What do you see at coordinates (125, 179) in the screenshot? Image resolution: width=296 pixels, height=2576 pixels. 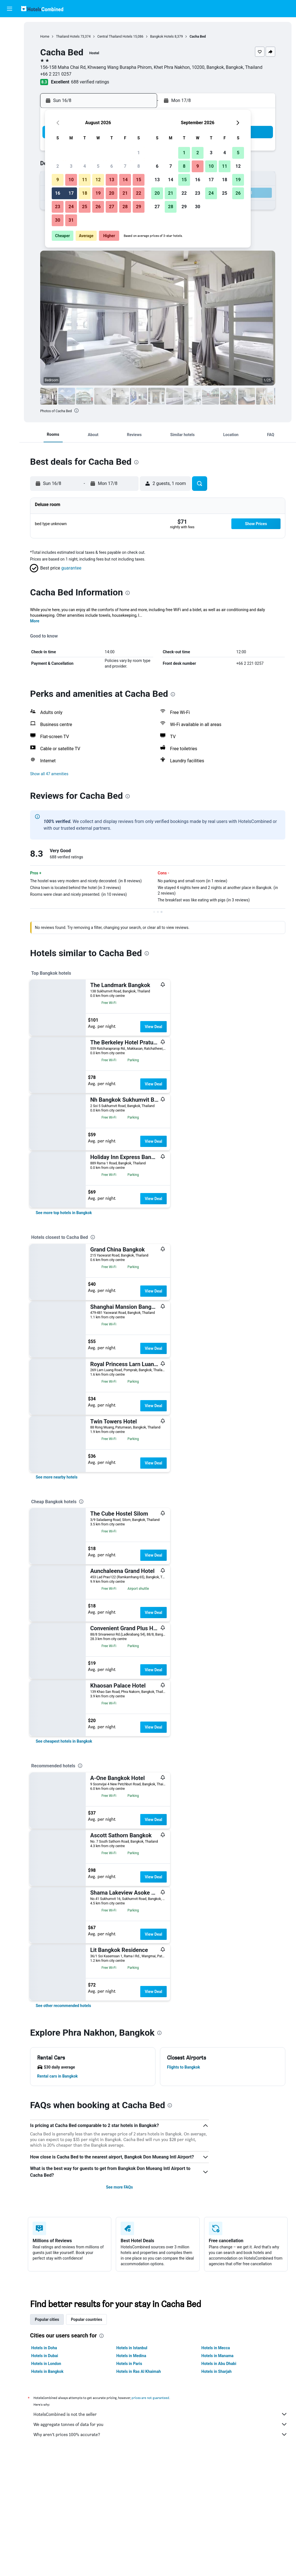 I see `14 [button]` at bounding box center [125, 179].